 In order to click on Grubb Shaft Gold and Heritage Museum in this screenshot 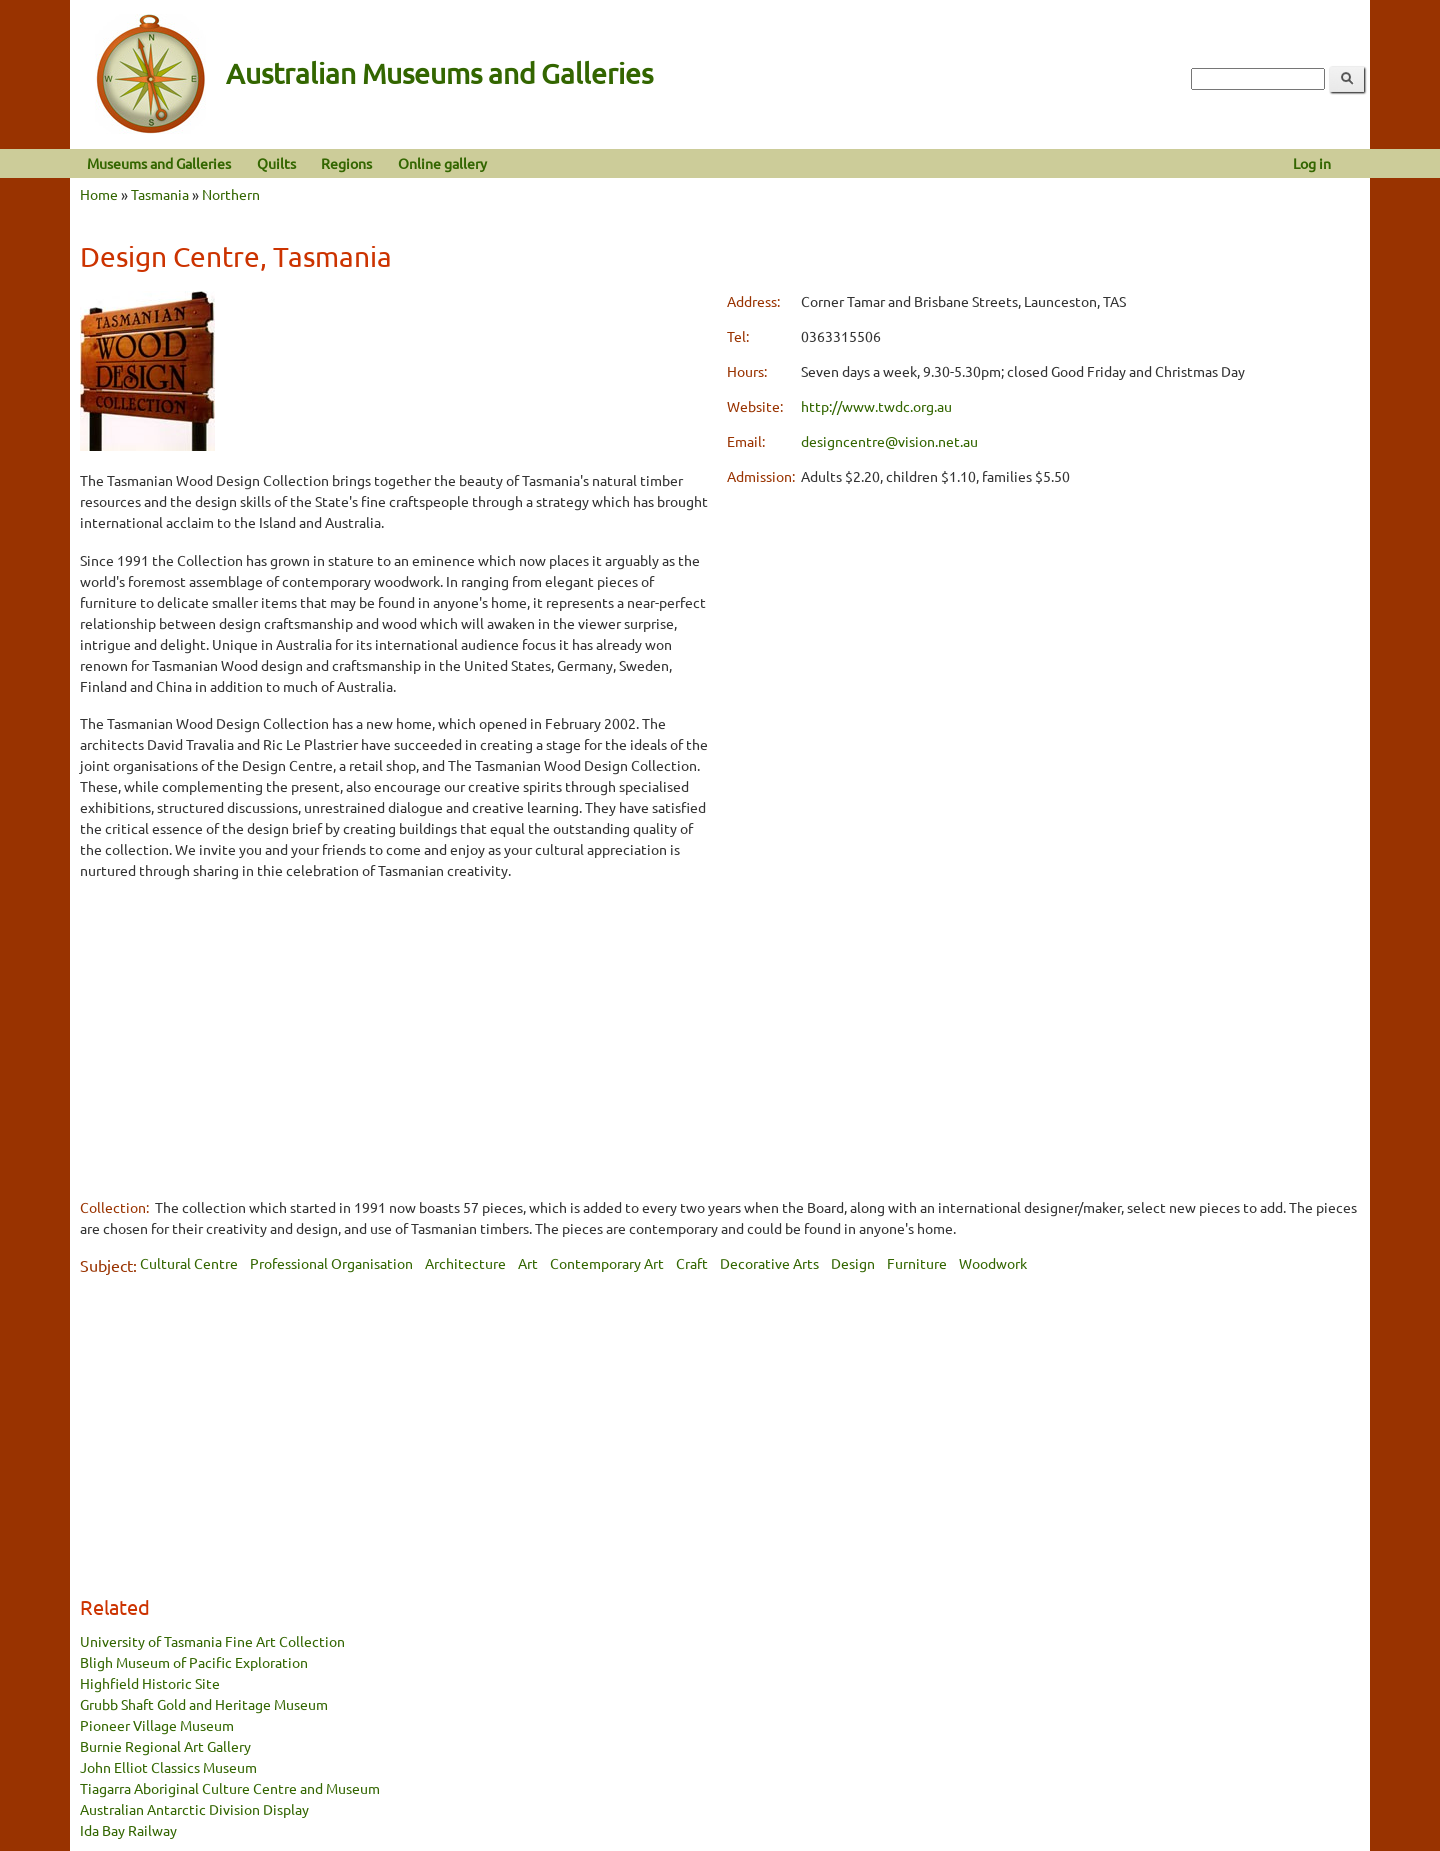, I will do `click(204, 1704)`.